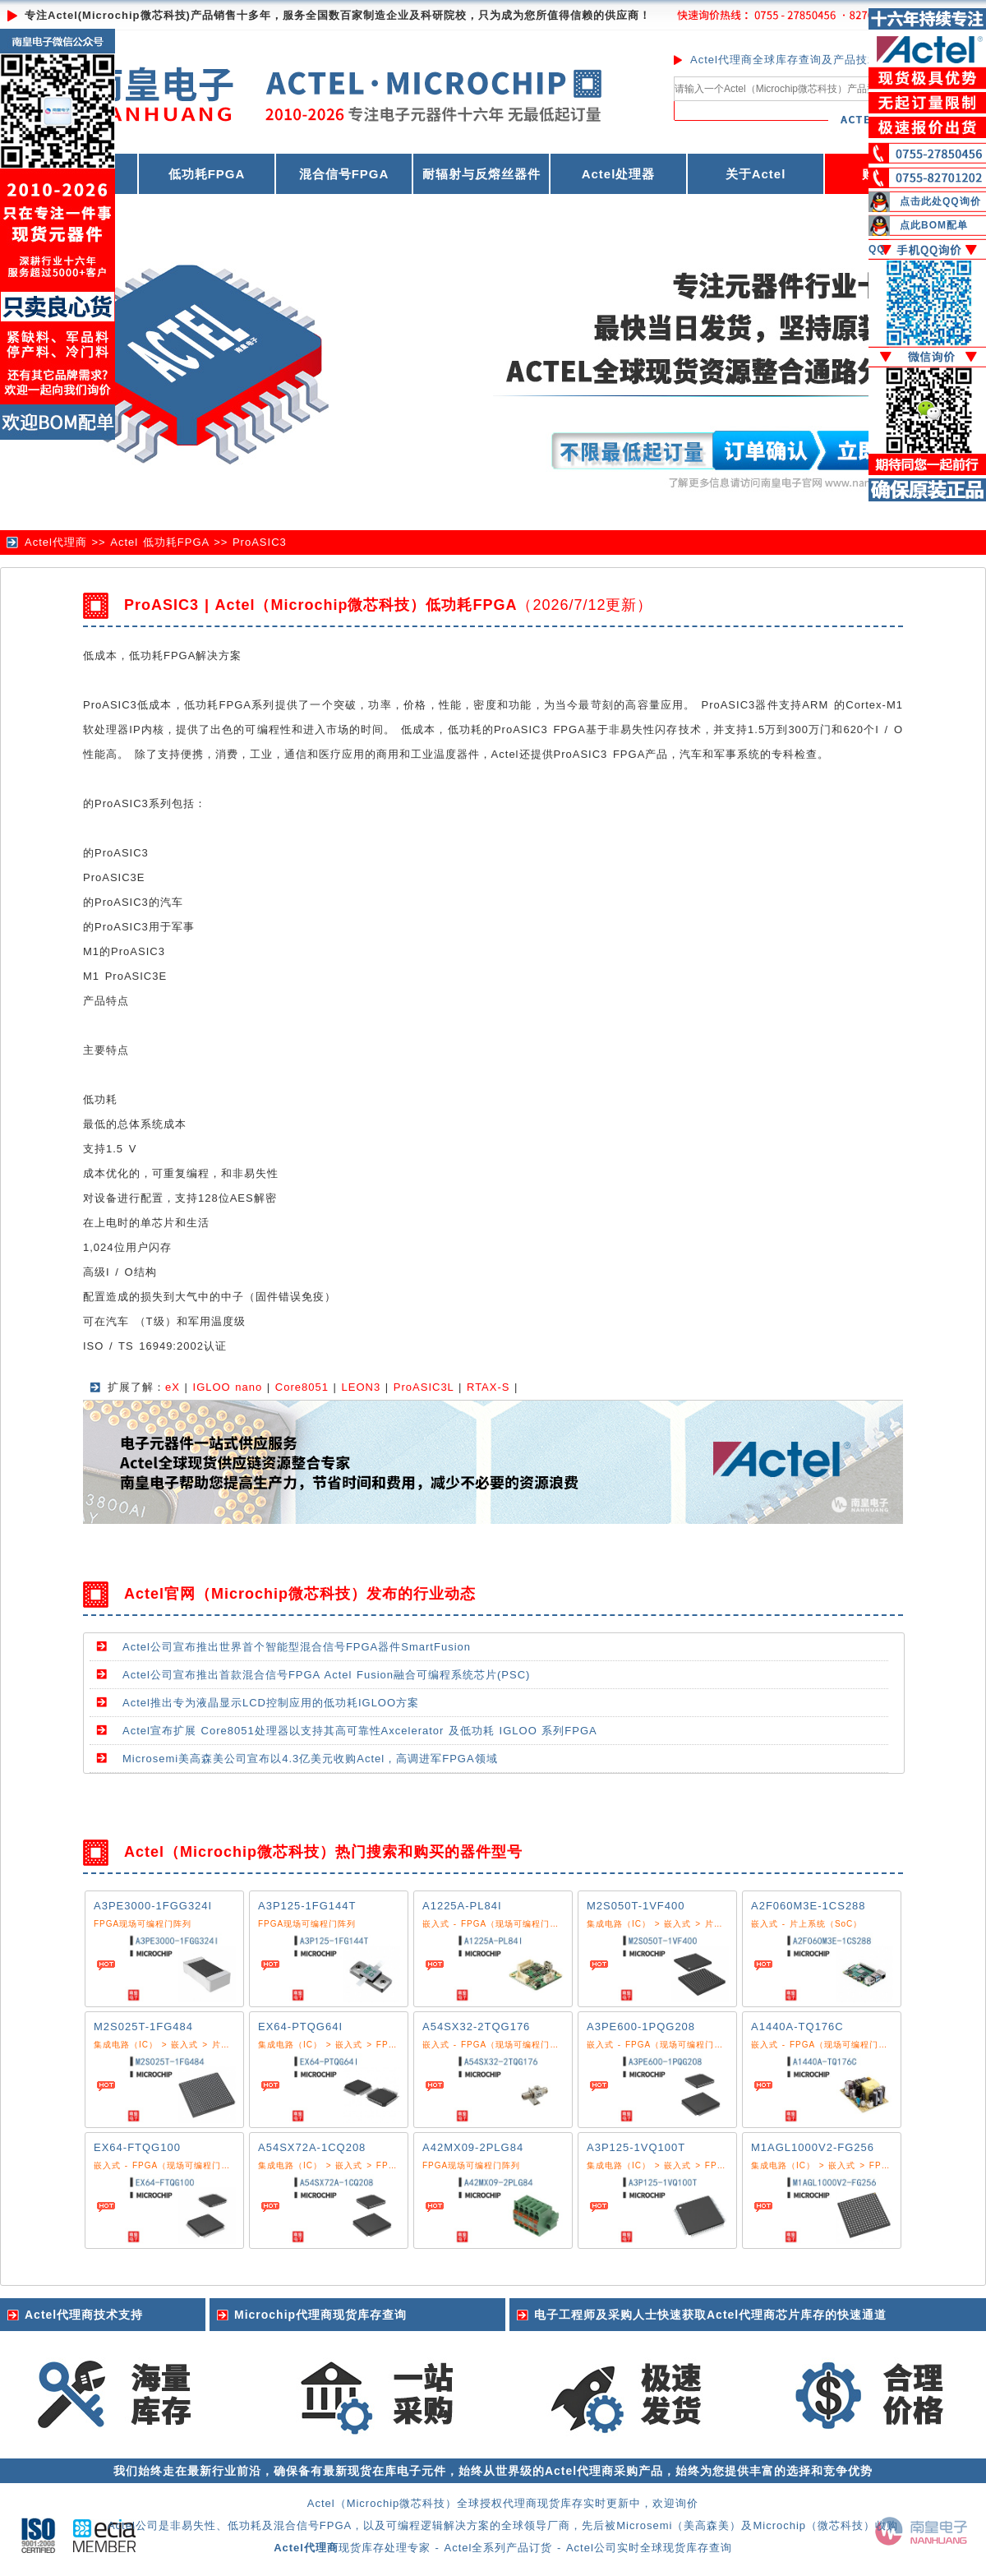  Describe the element at coordinates (641, 2026) in the screenshot. I see `A3PE600-1PQG208` at that location.